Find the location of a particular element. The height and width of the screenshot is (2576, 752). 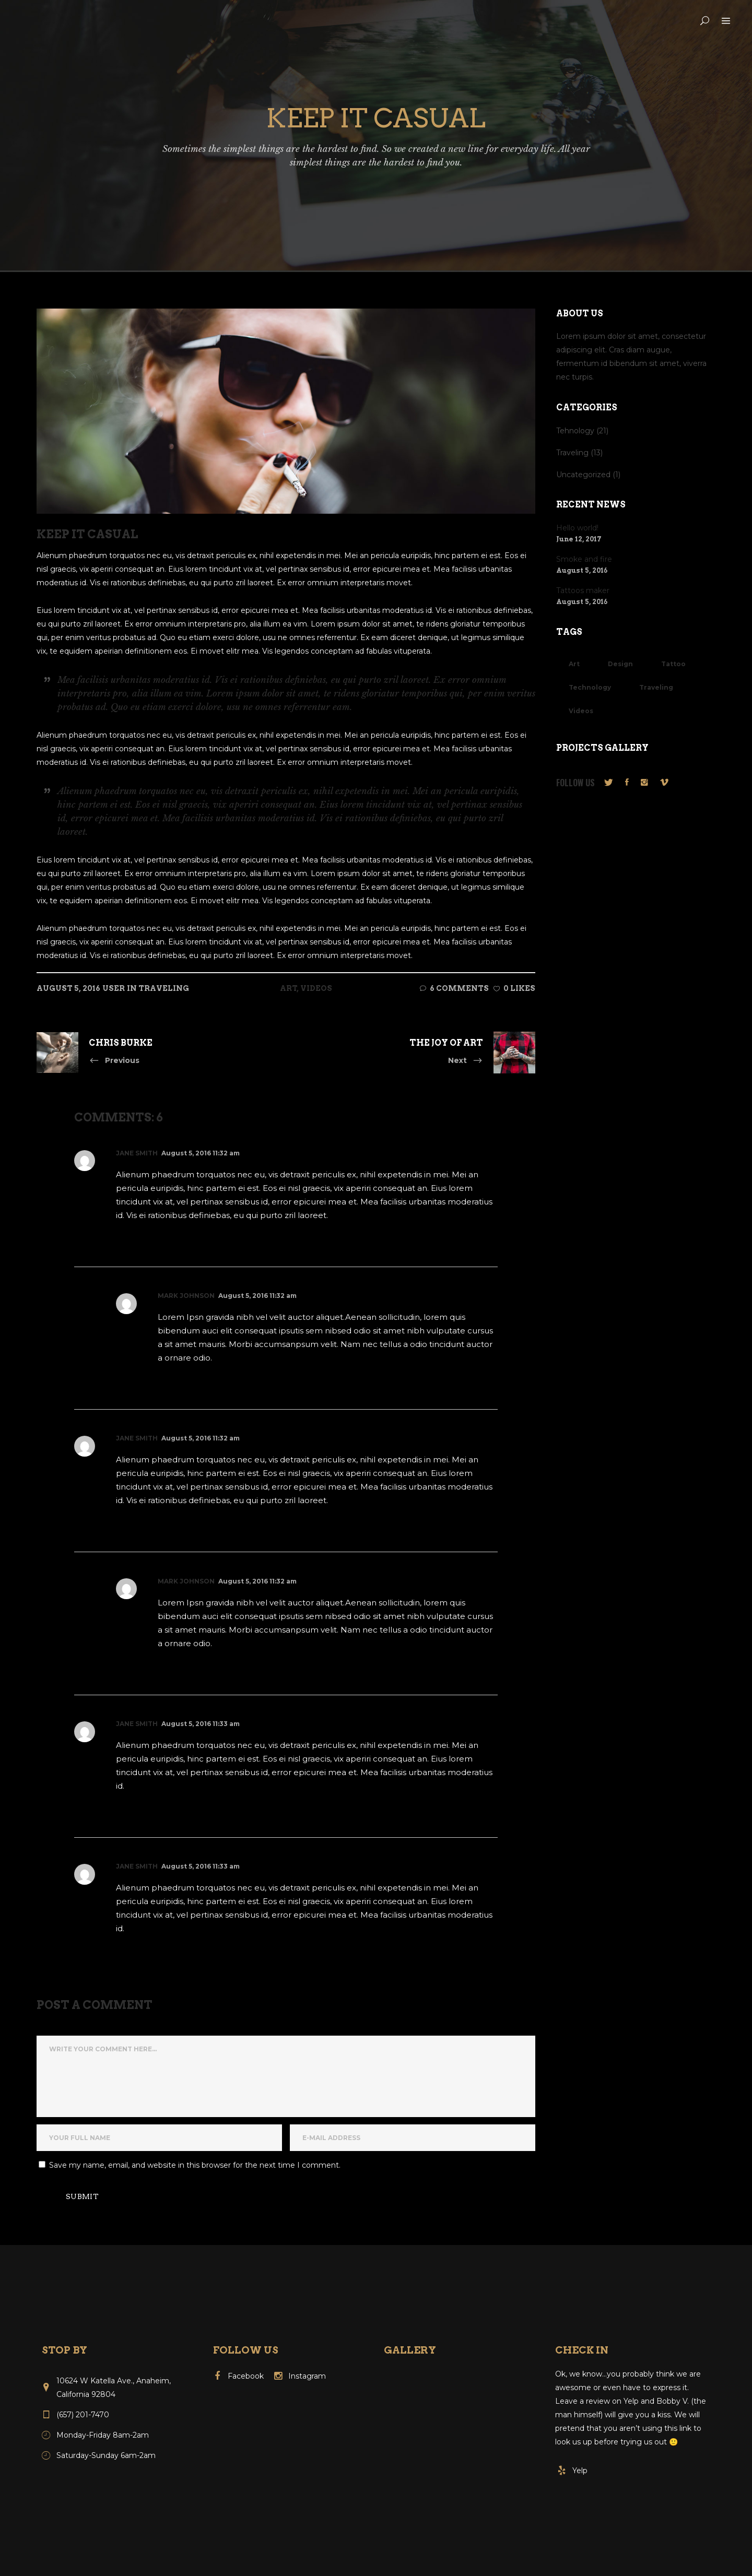

Art is located at coordinates (288, 988).